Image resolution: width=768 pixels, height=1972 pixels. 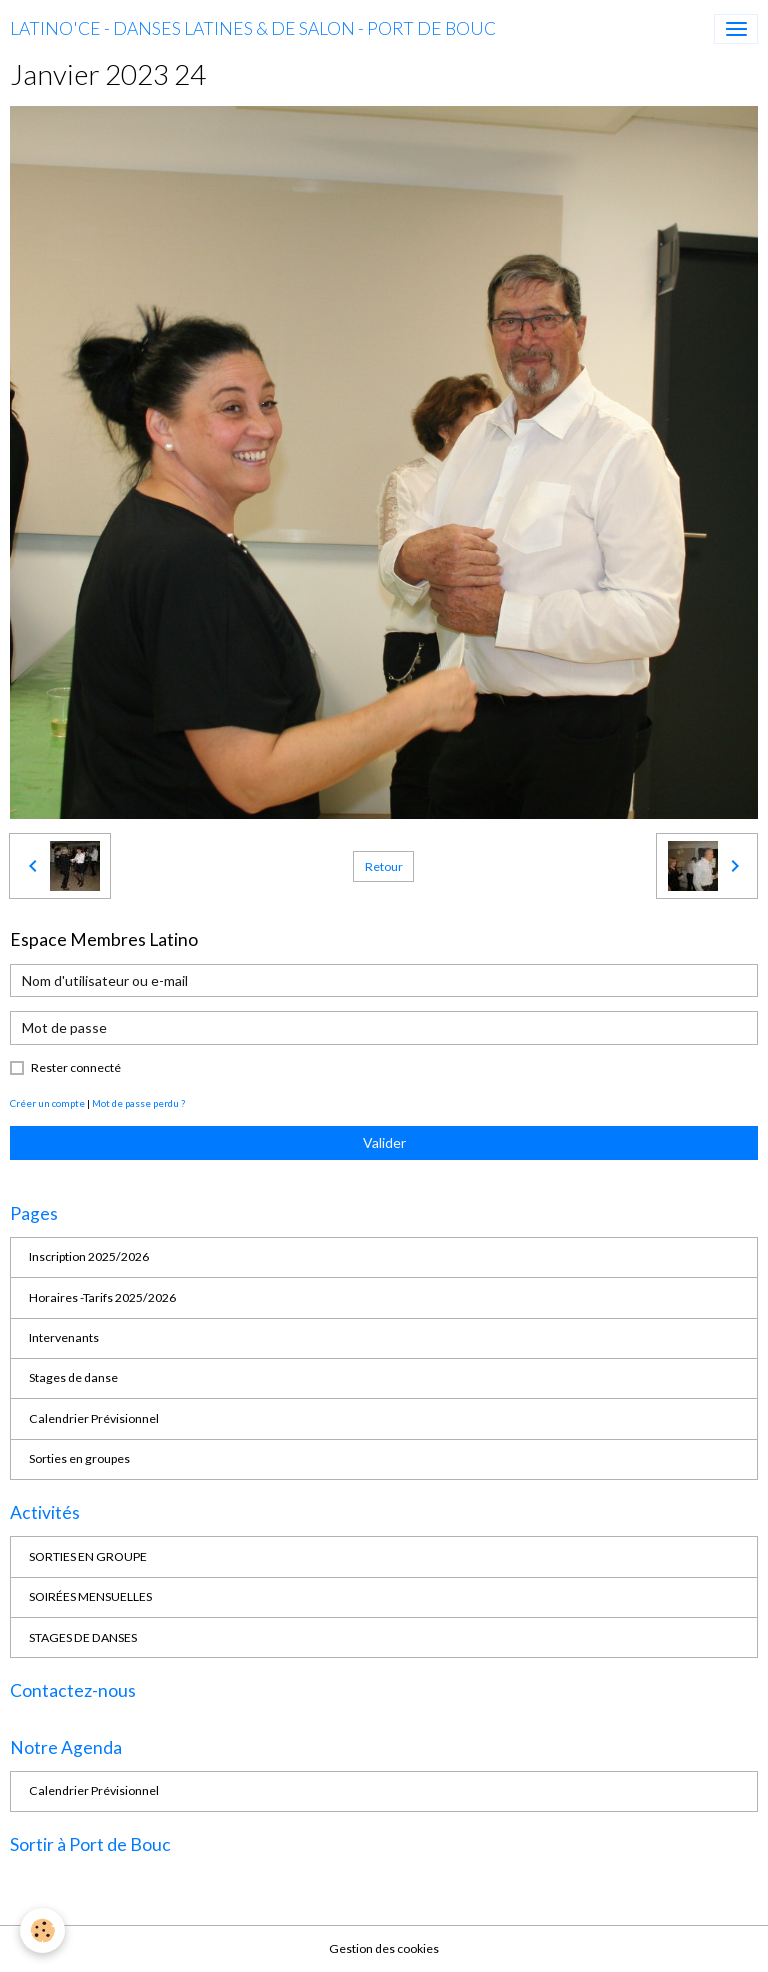 What do you see at coordinates (89, 1256) in the screenshot?
I see `Inscription 2025/2026` at bounding box center [89, 1256].